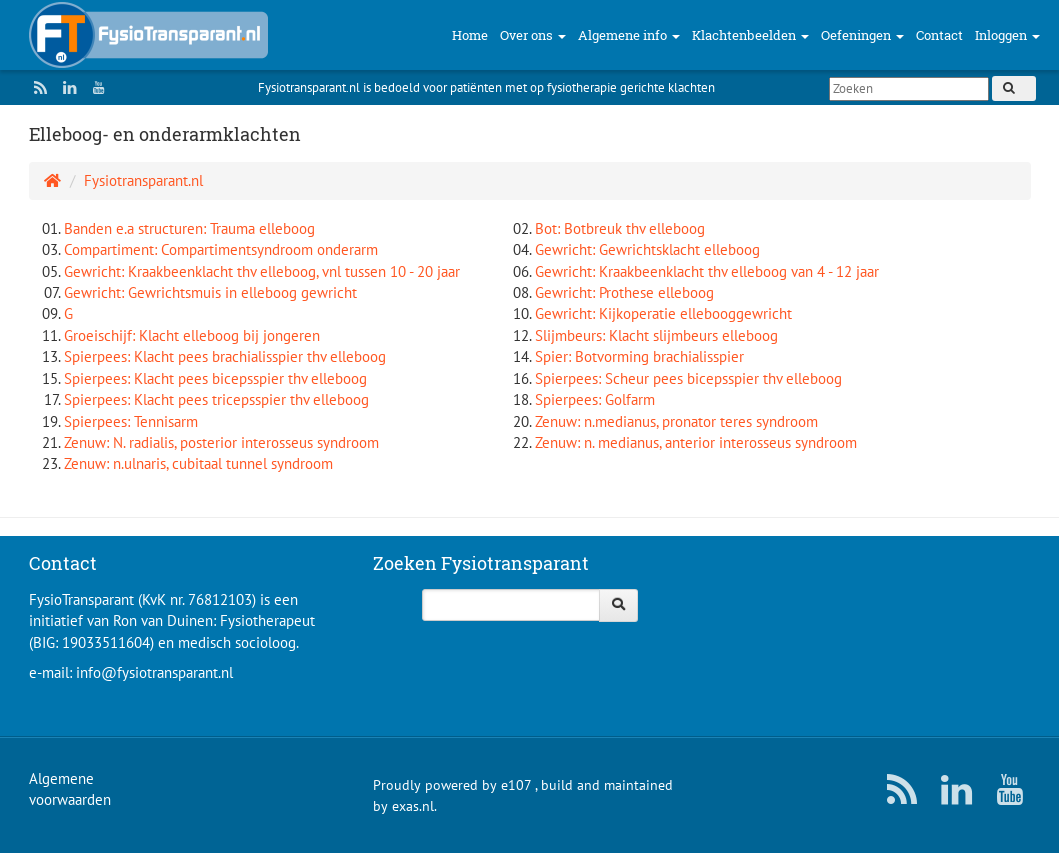 Image resolution: width=1059 pixels, height=853 pixels. I want to click on Spierpees: Golfarm, so click(595, 399).